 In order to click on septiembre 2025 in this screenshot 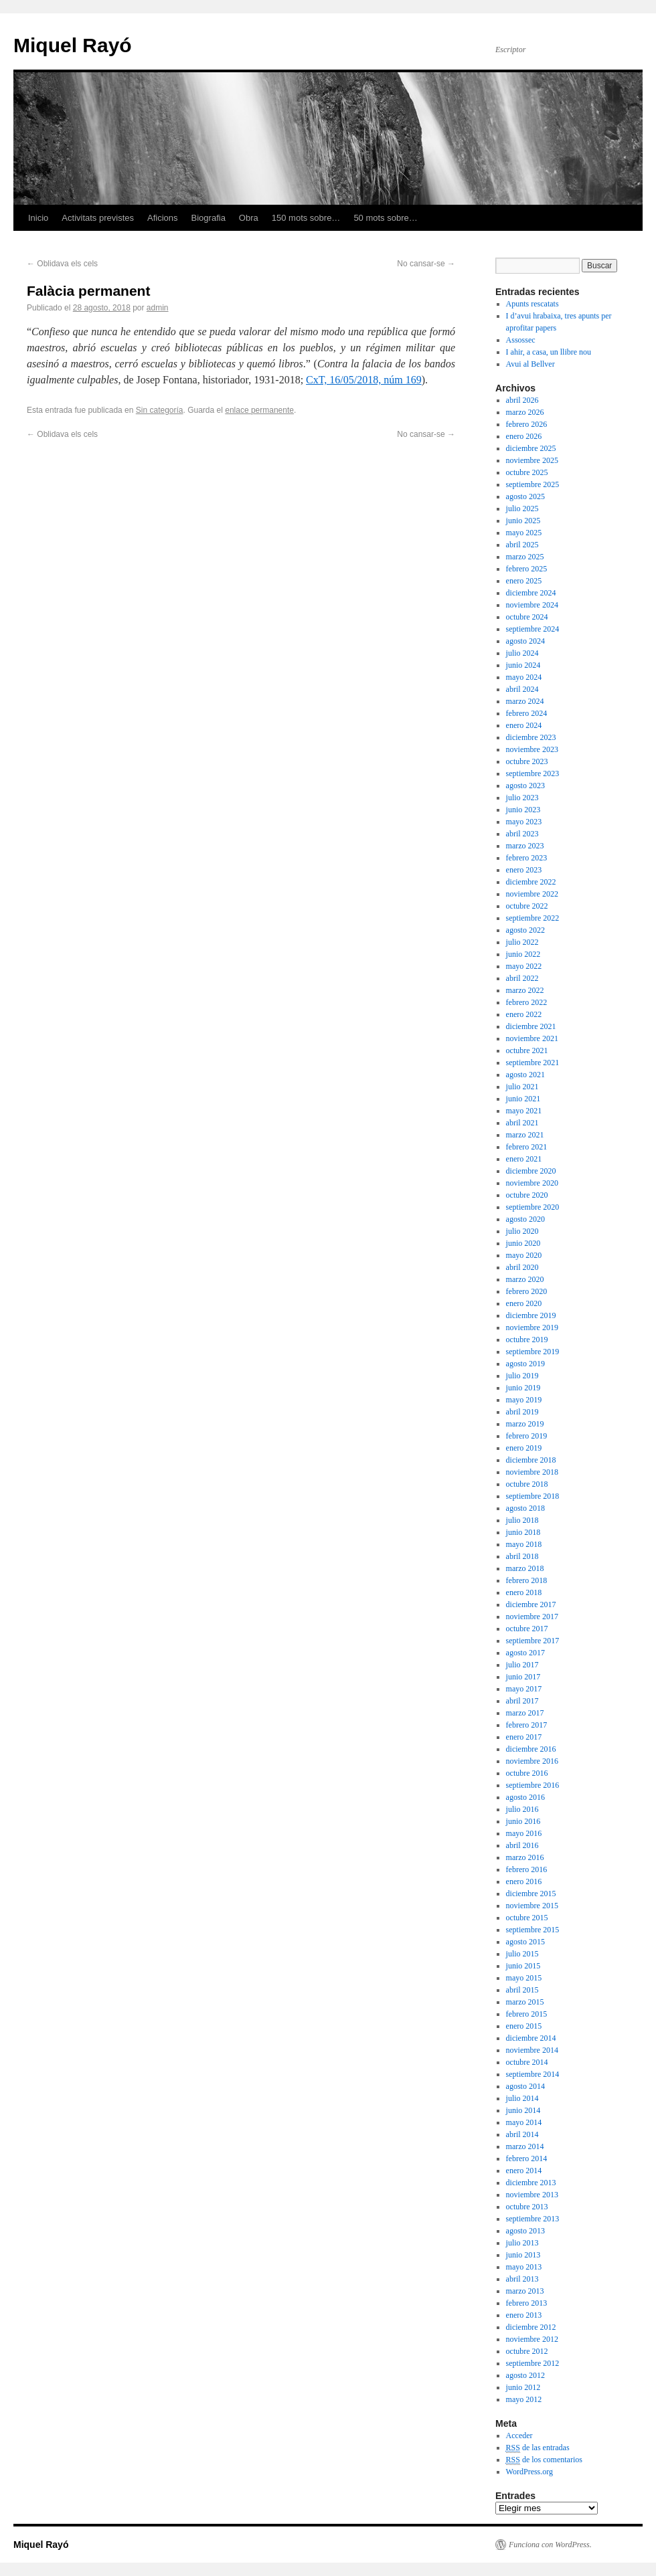, I will do `click(533, 484)`.